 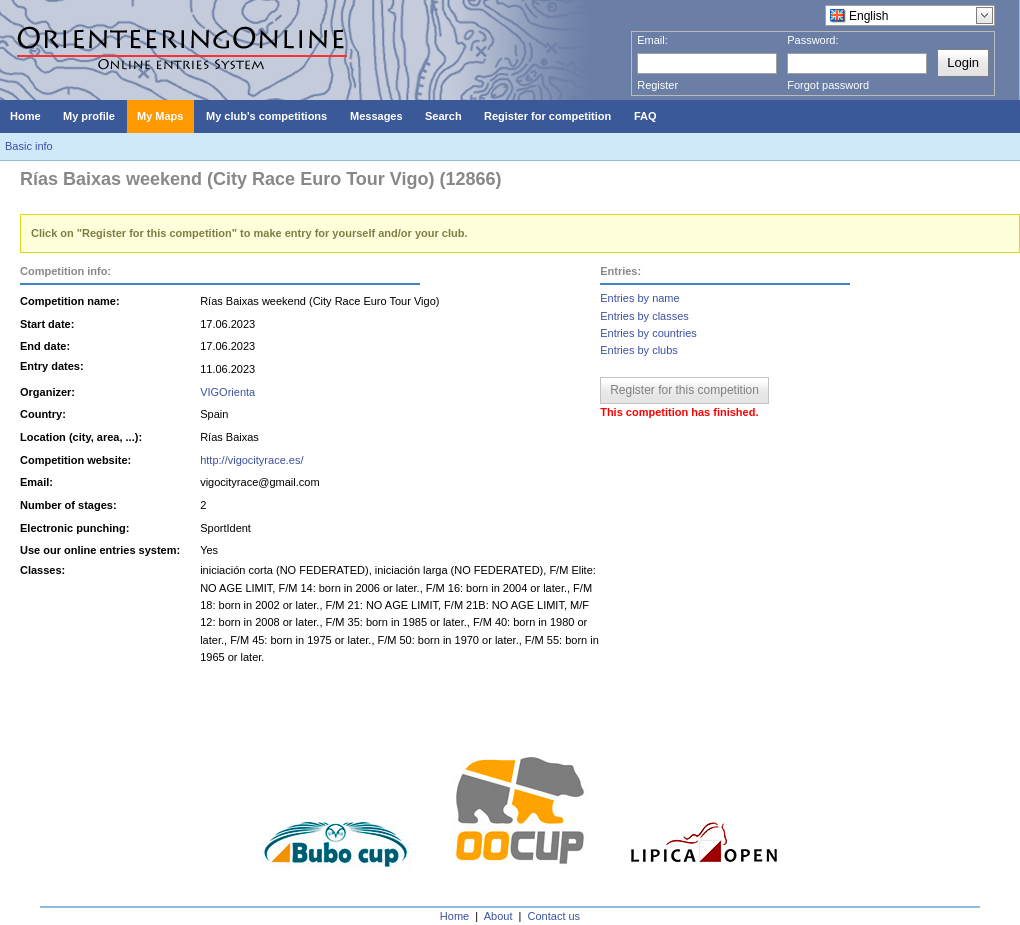 What do you see at coordinates (639, 298) in the screenshot?
I see `Entries by name` at bounding box center [639, 298].